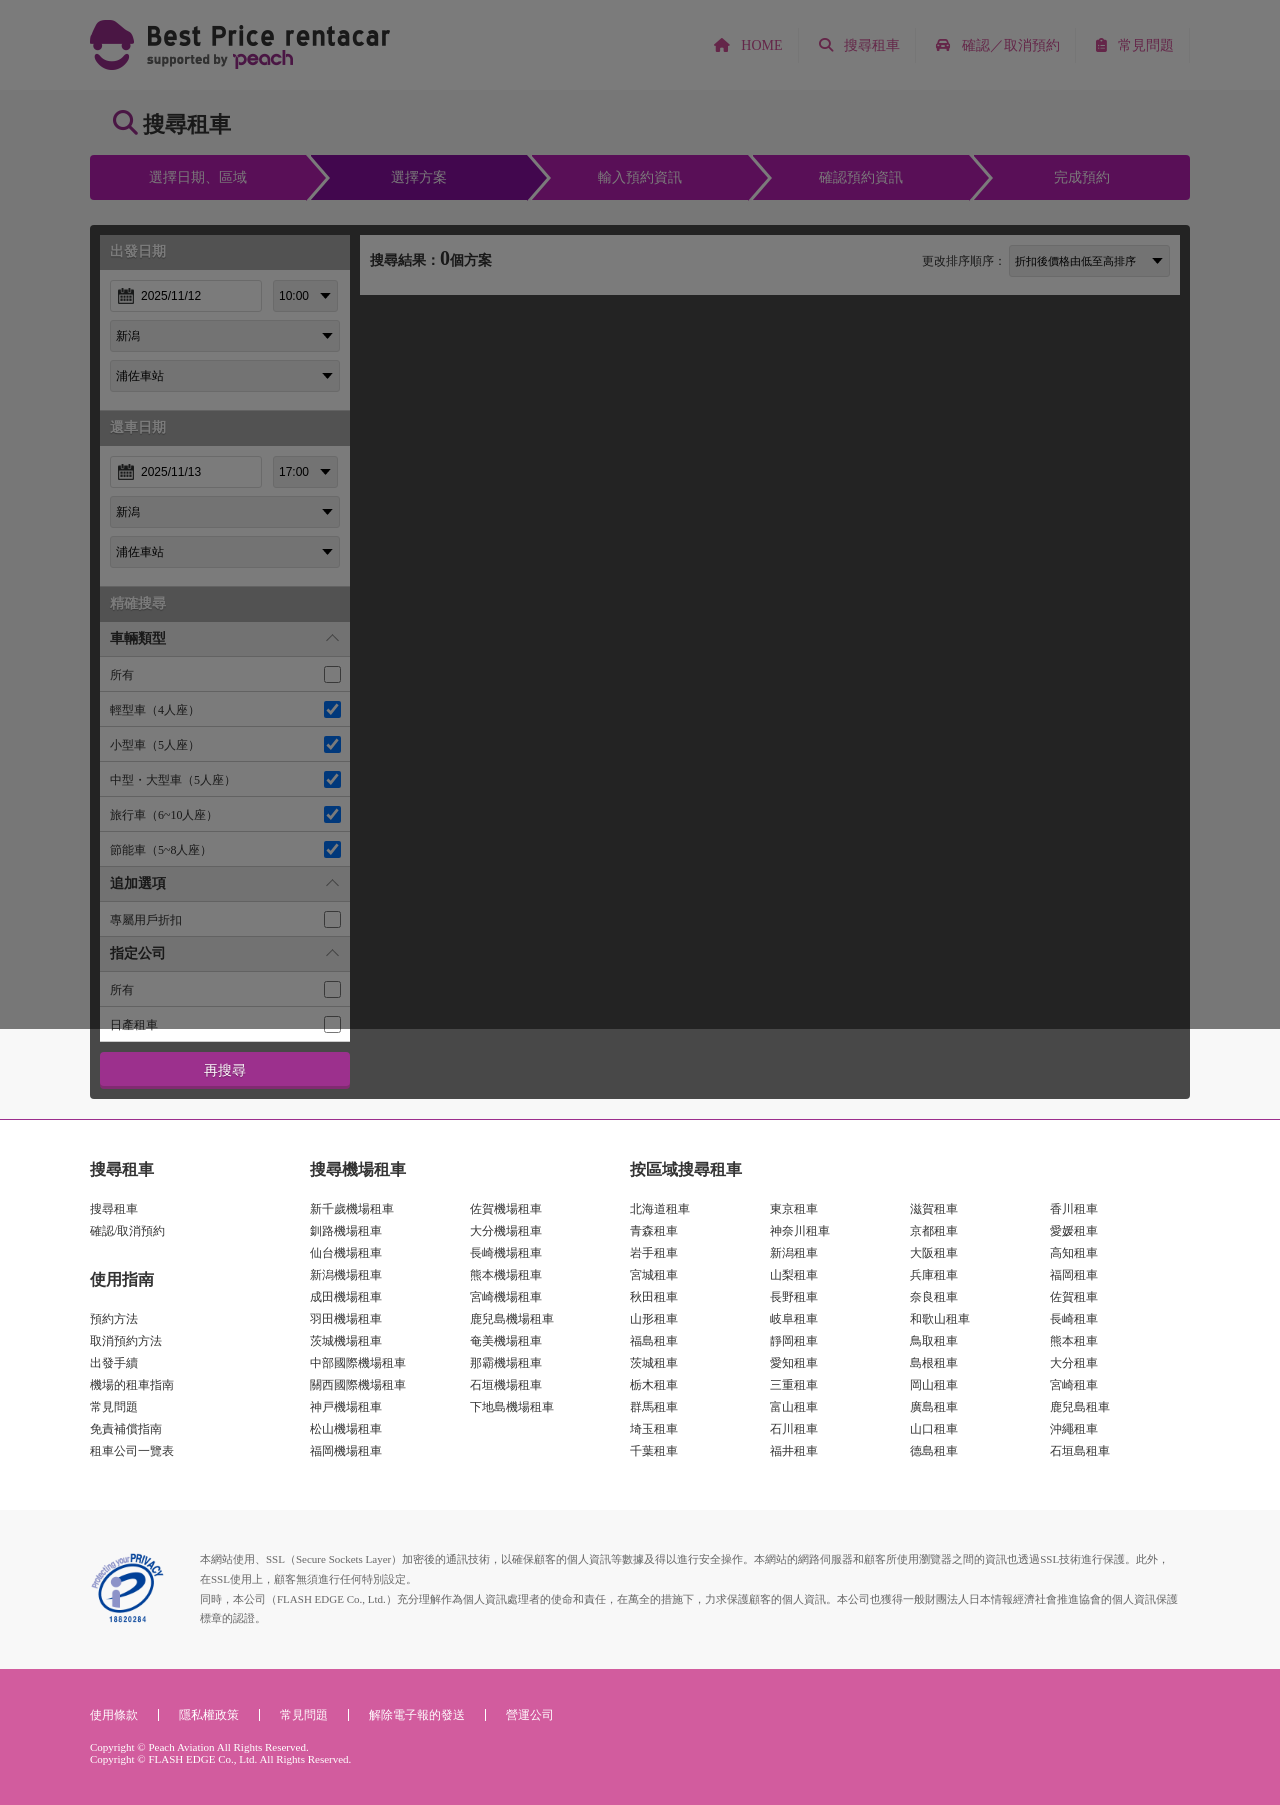 The width and height of the screenshot is (1280, 1805). I want to click on 新千歲機場租車, so click(352, 1209).